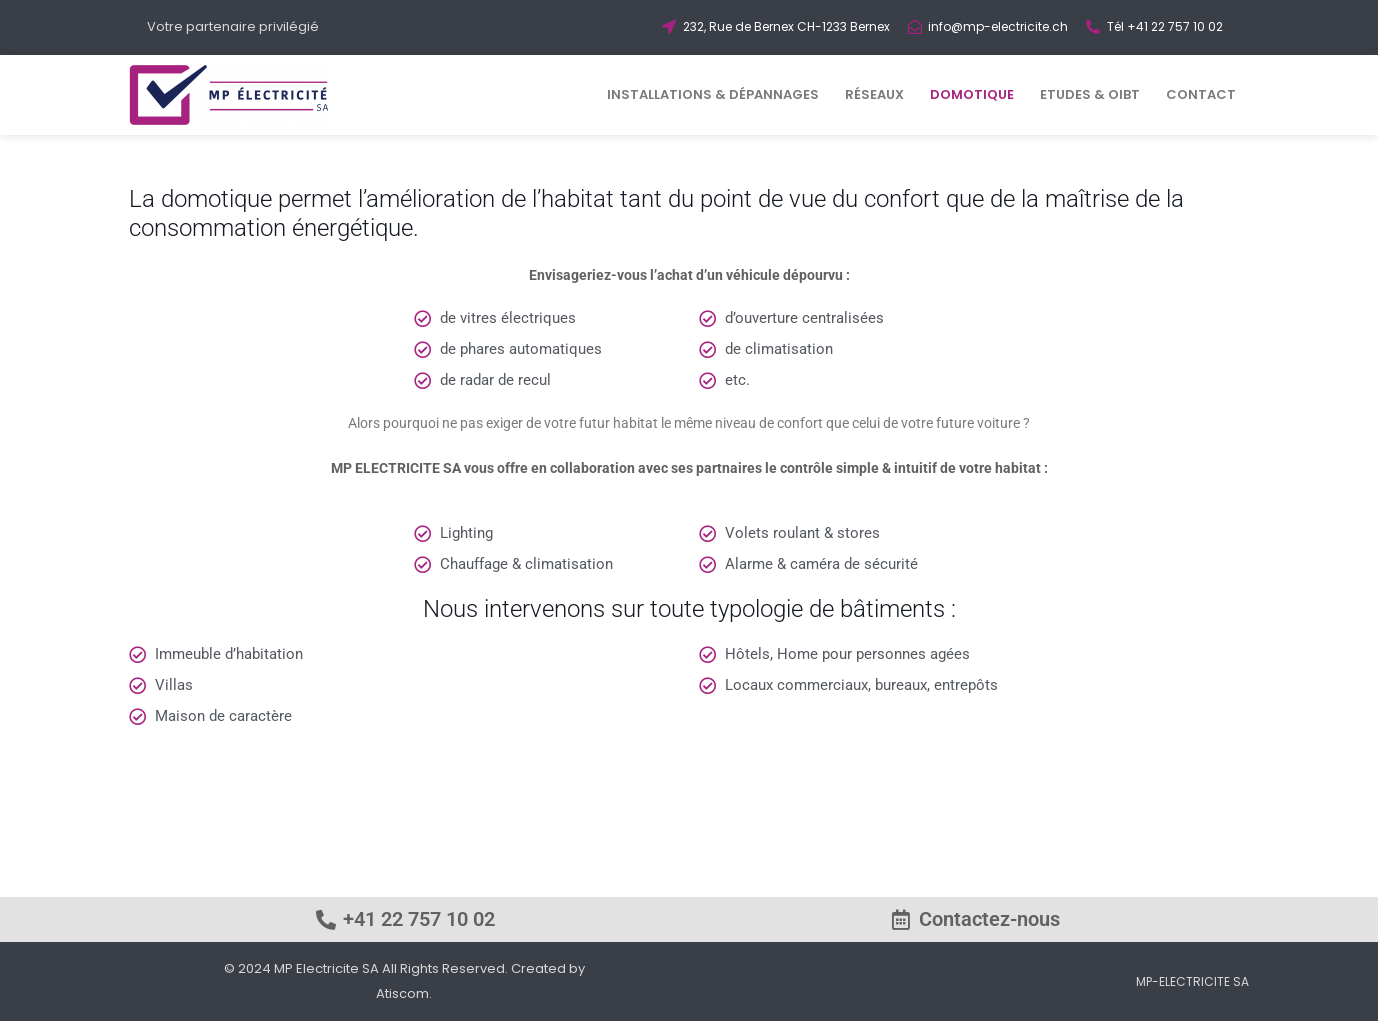  Describe the element at coordinates (419, 919) in the screenshot. I see `+41 22 757 10 02` at that location.